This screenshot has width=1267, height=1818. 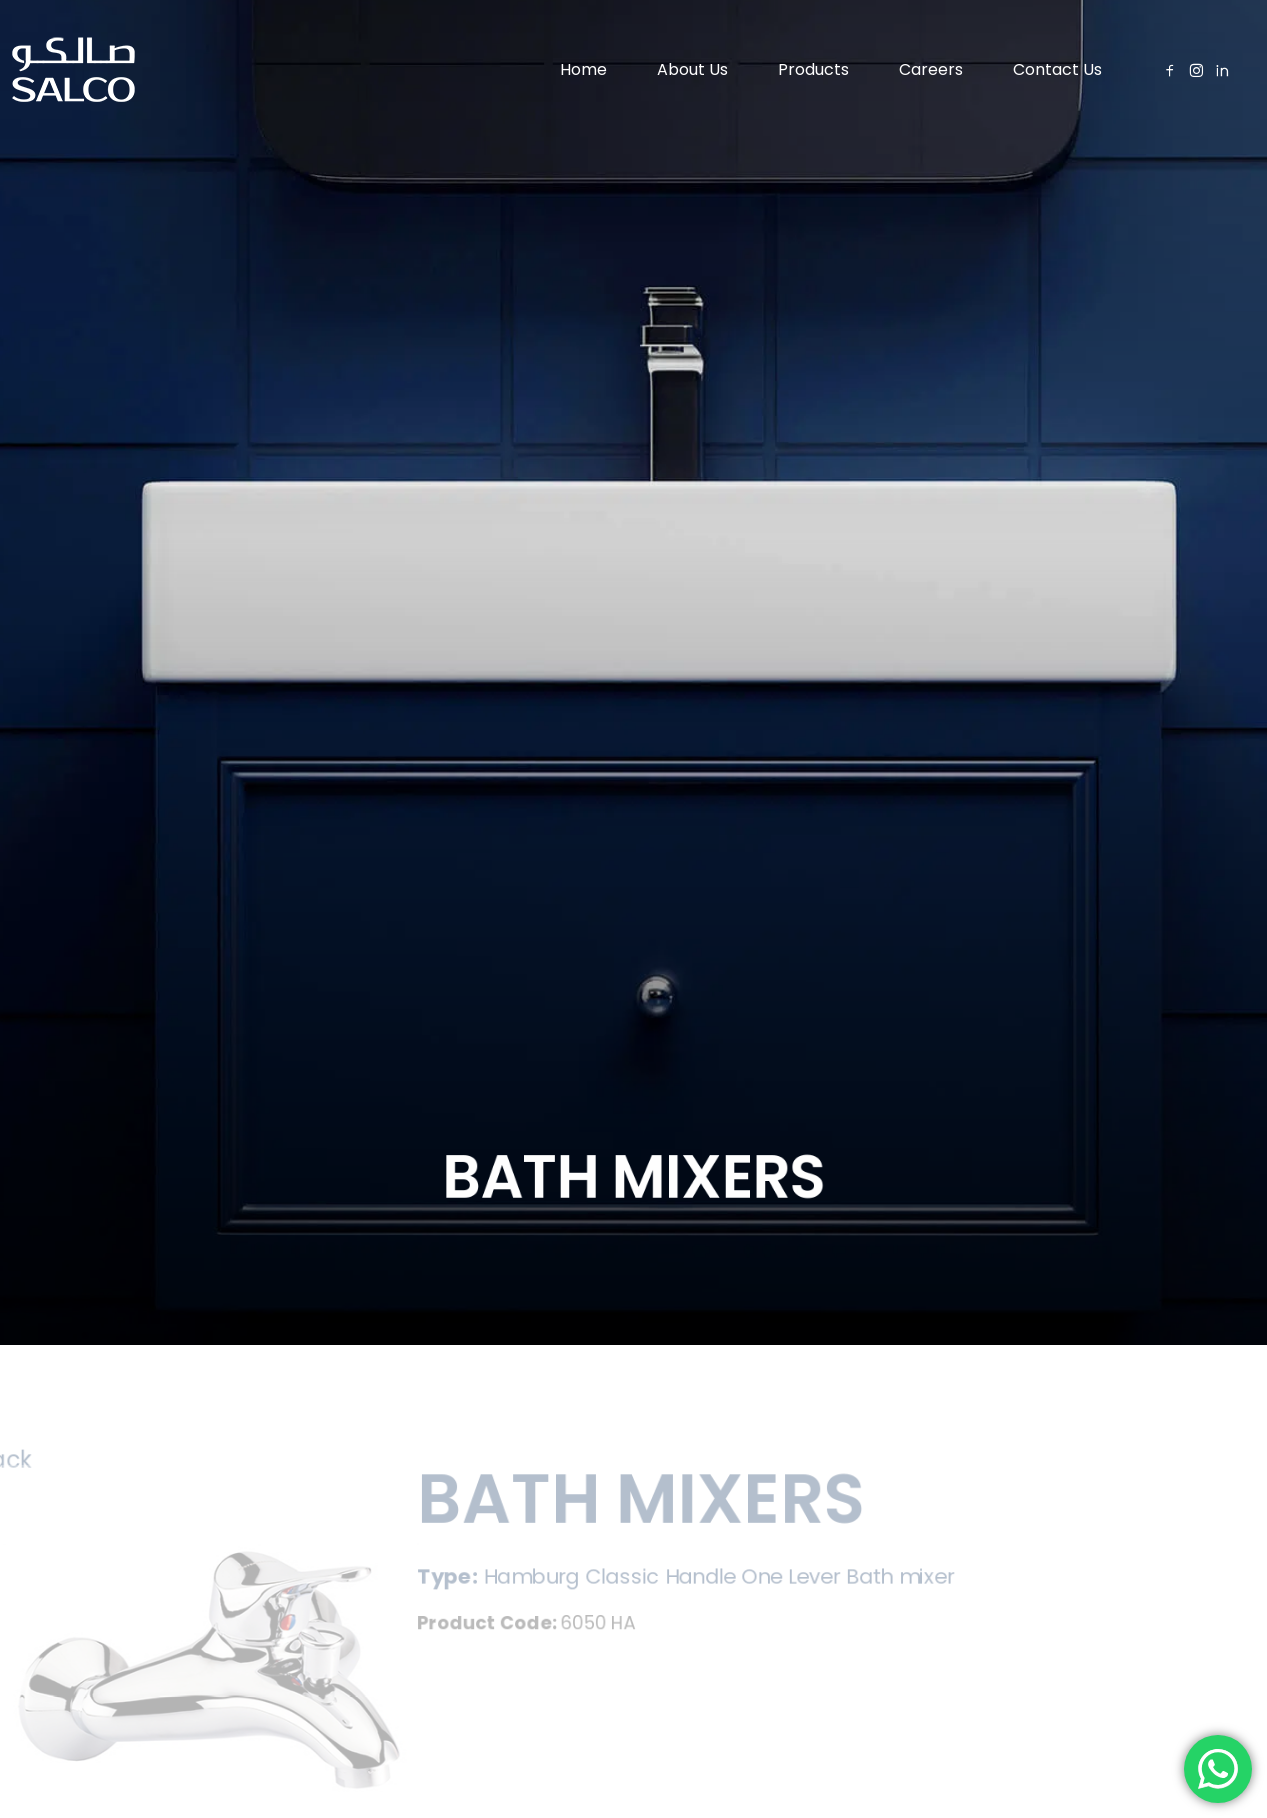 I want to click on Careers, so click(x=931, y=69).